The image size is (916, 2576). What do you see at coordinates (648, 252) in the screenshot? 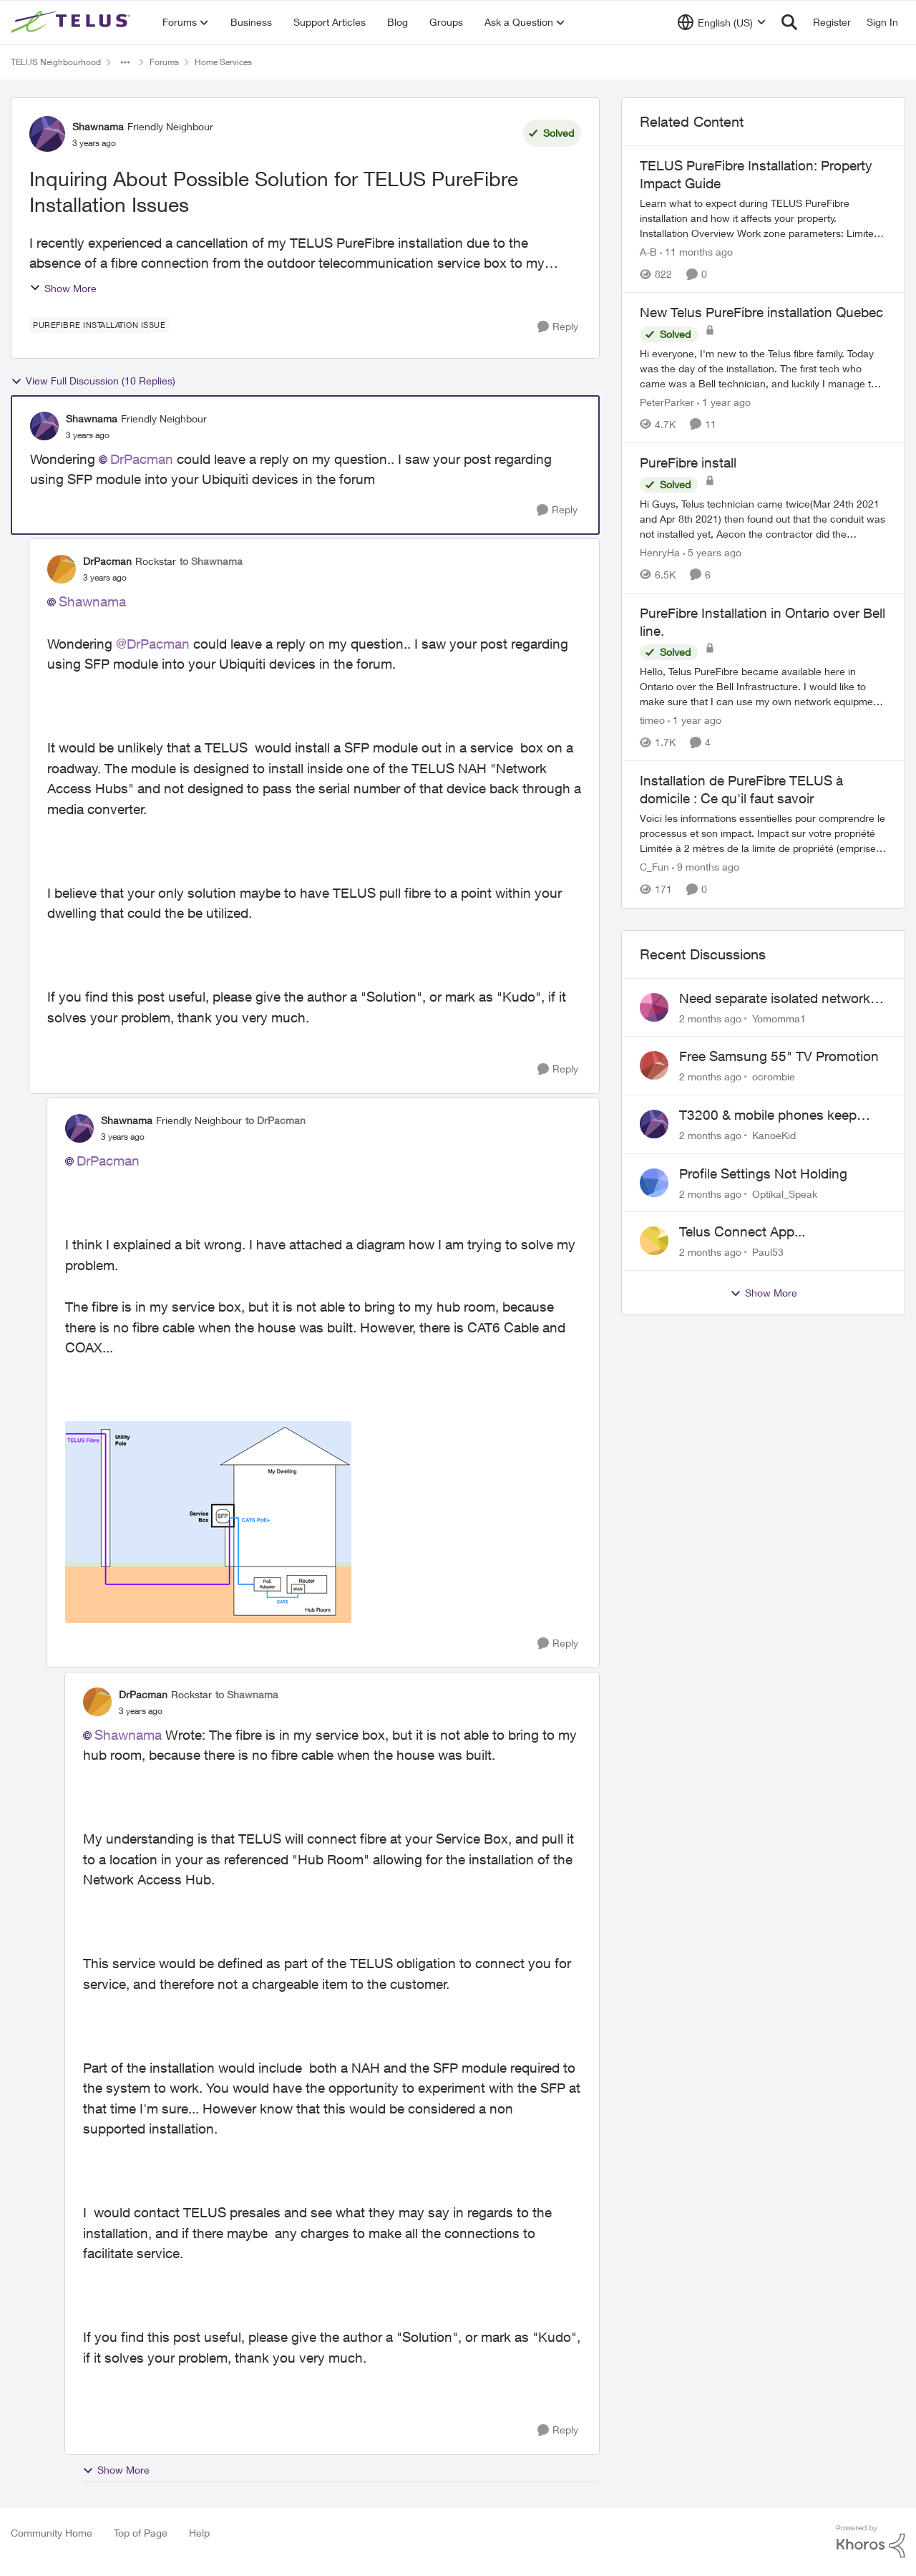
I see `A-B [View Profile: A-B, Rank: Community Manager]` at bounding box center [648, 252].